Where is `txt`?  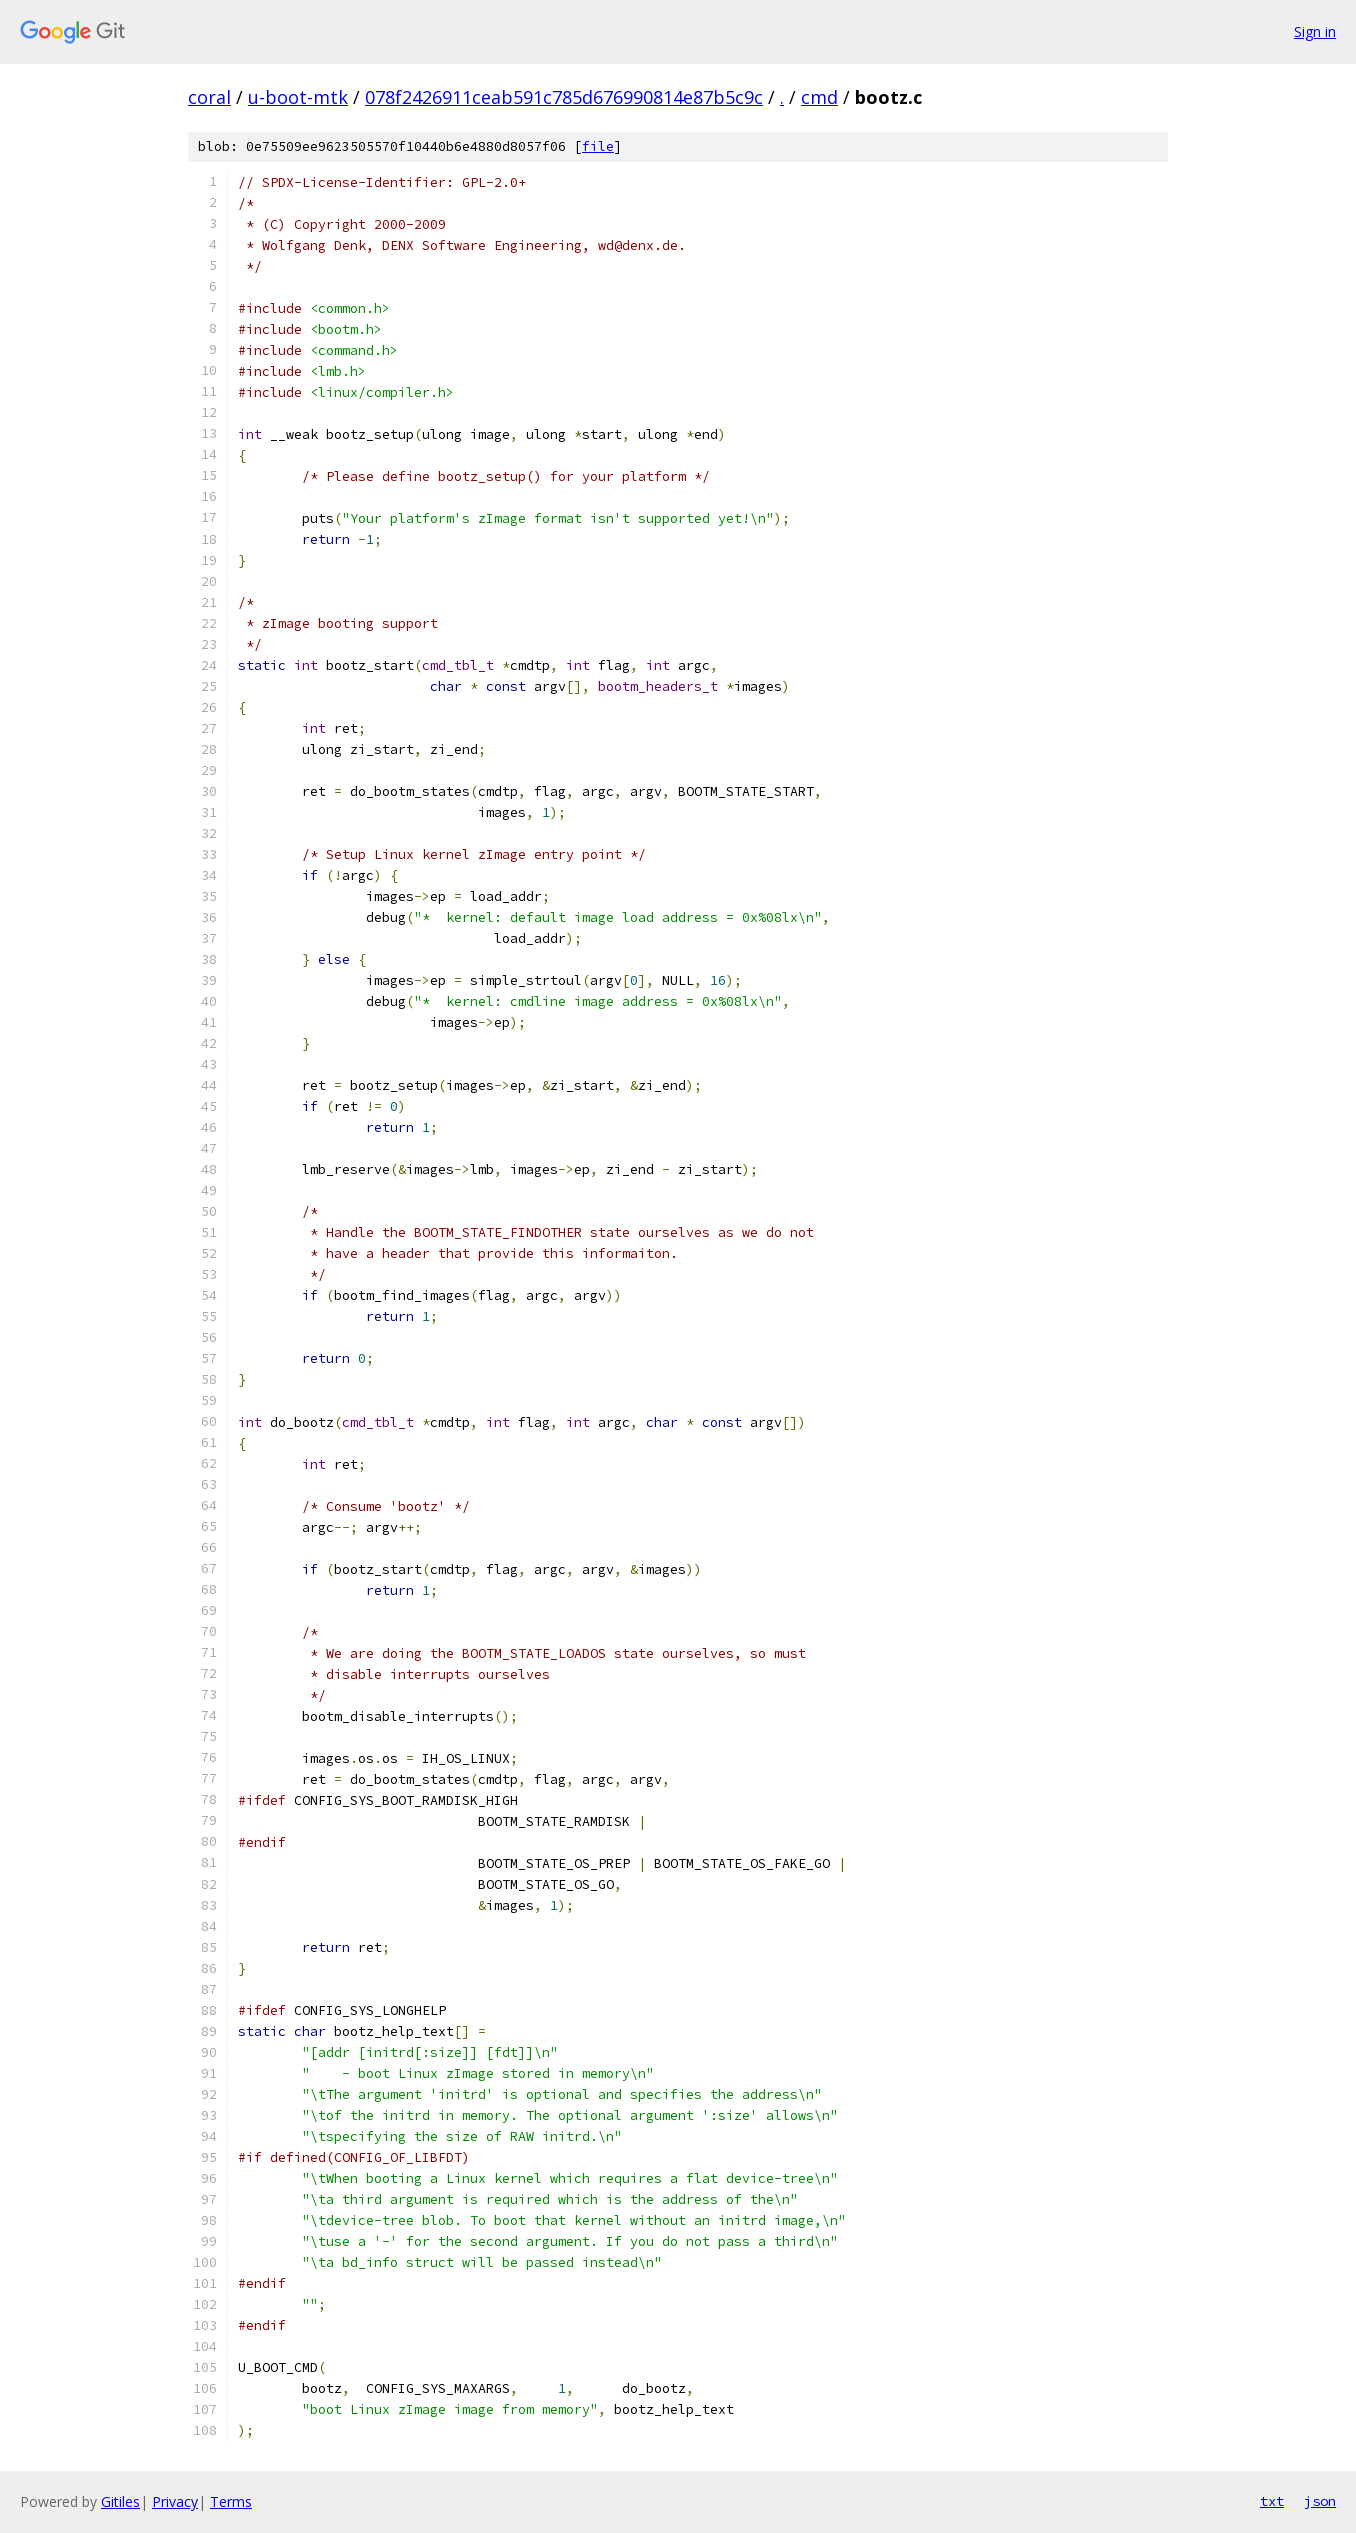
txt is located at coordinates (1272, 2501).